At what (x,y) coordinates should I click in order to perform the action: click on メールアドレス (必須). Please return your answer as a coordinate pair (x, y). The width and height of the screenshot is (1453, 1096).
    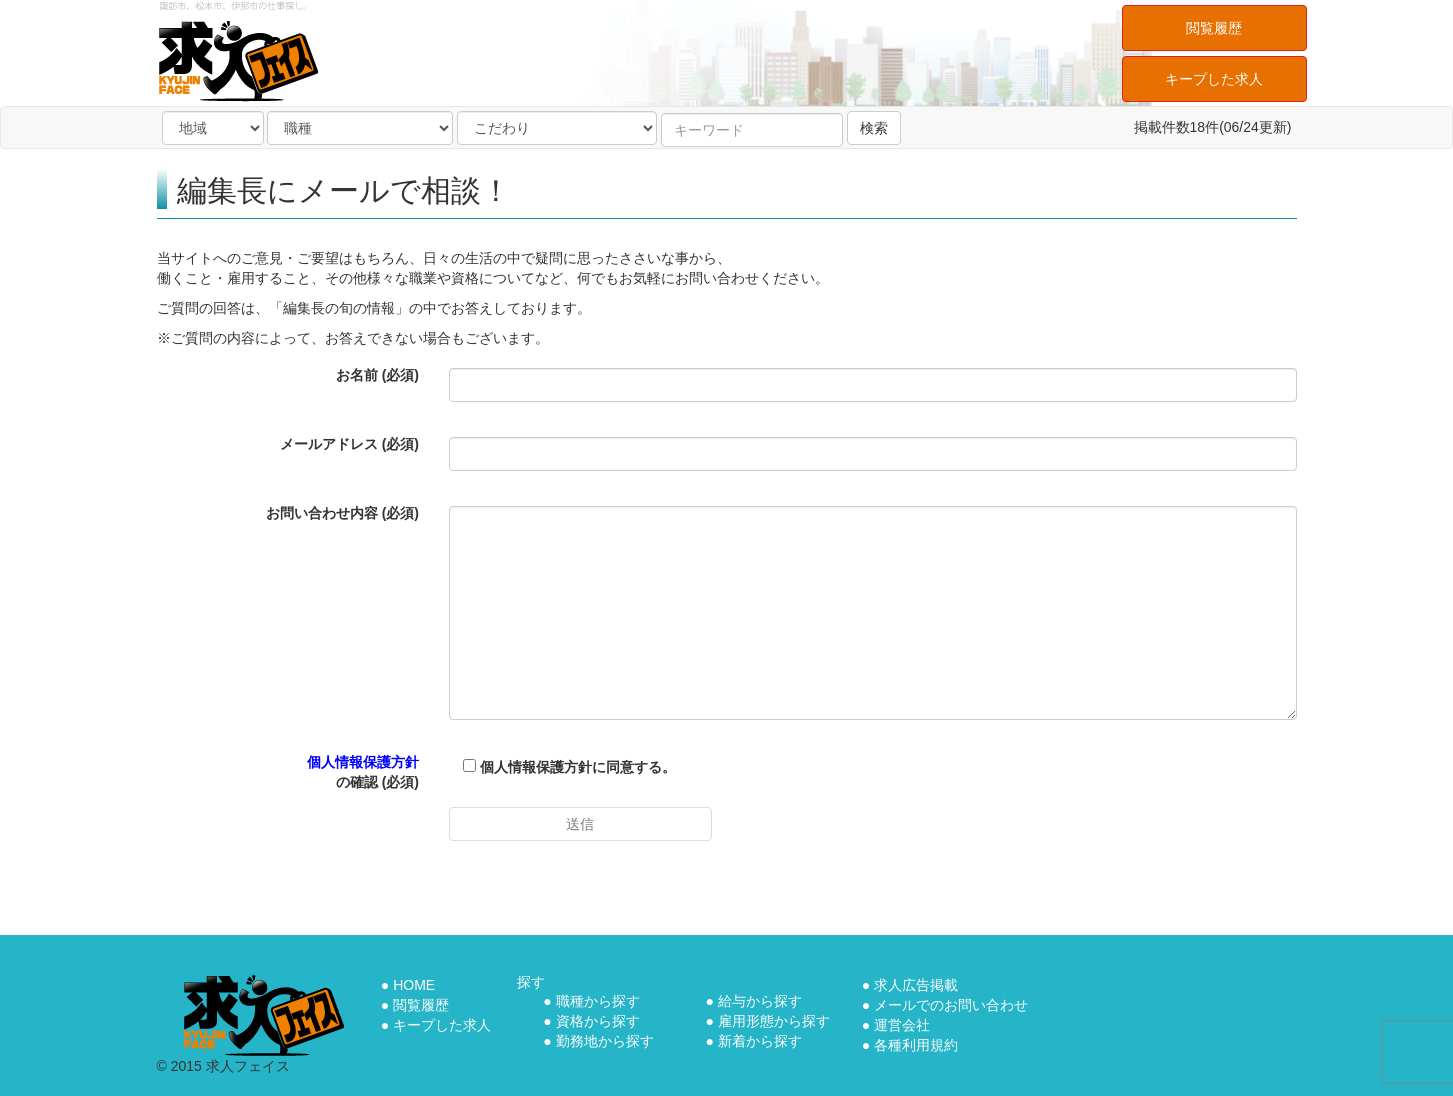
    Looking at the image, I should click on (349, 444).